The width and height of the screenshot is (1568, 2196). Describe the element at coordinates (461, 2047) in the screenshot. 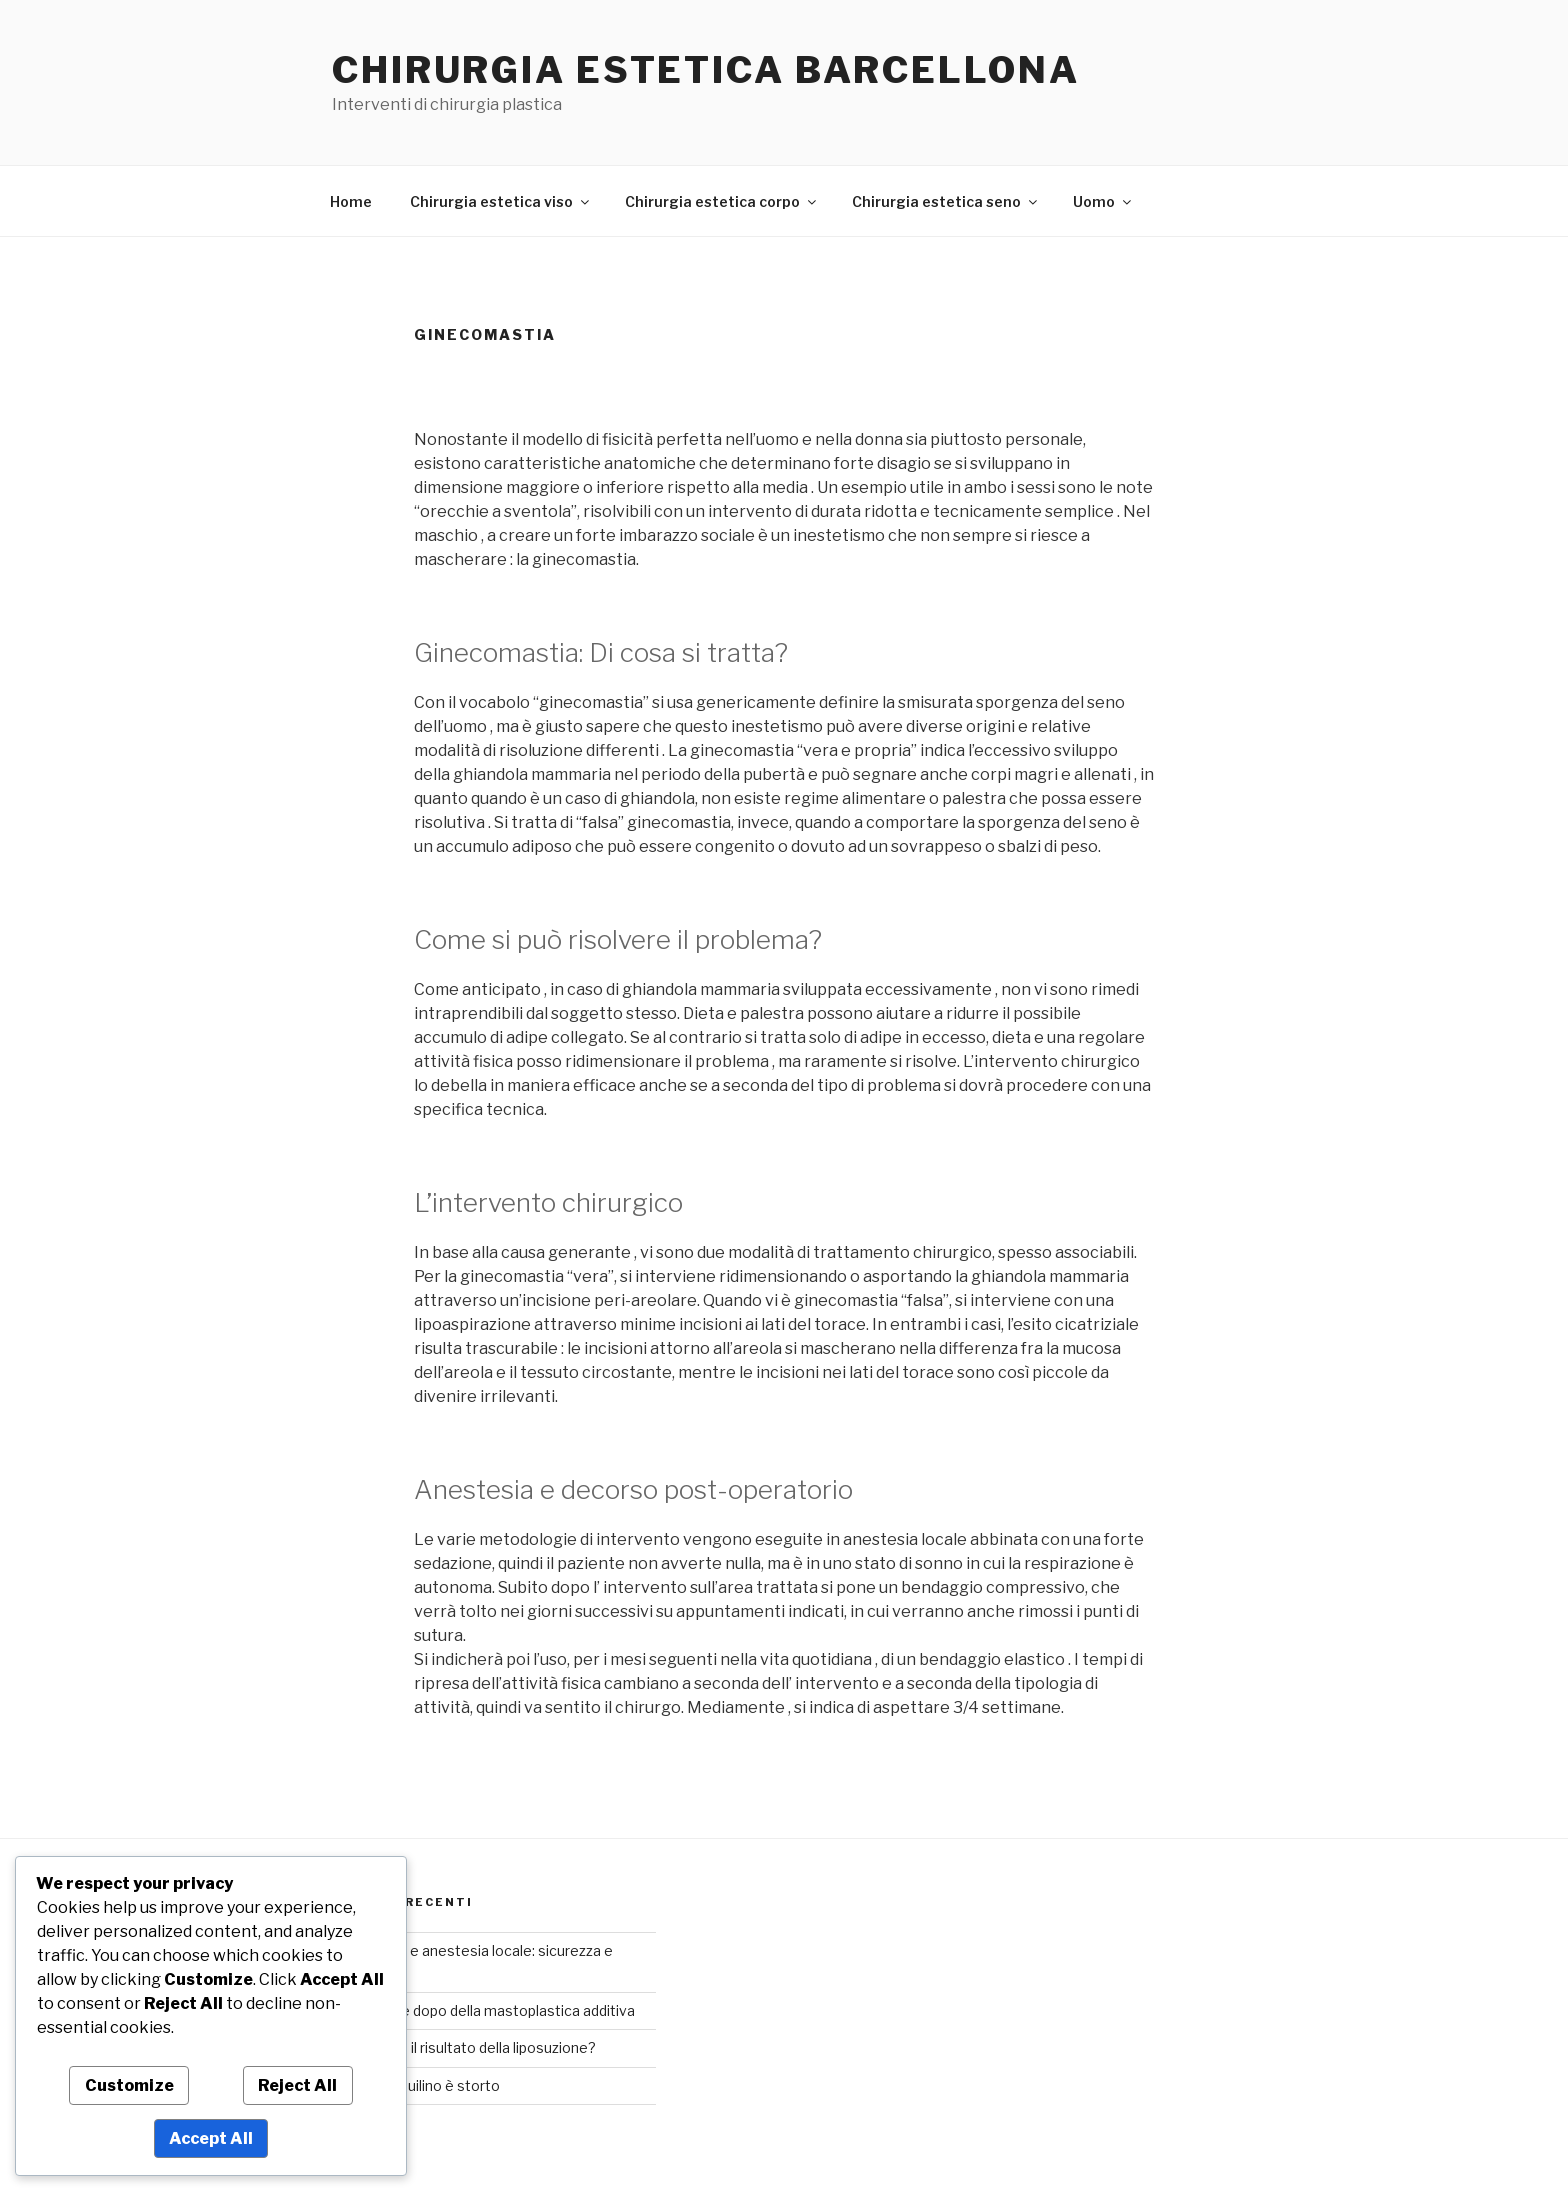

I see `Quanto dura il risultato della liposuzione?` at that location.